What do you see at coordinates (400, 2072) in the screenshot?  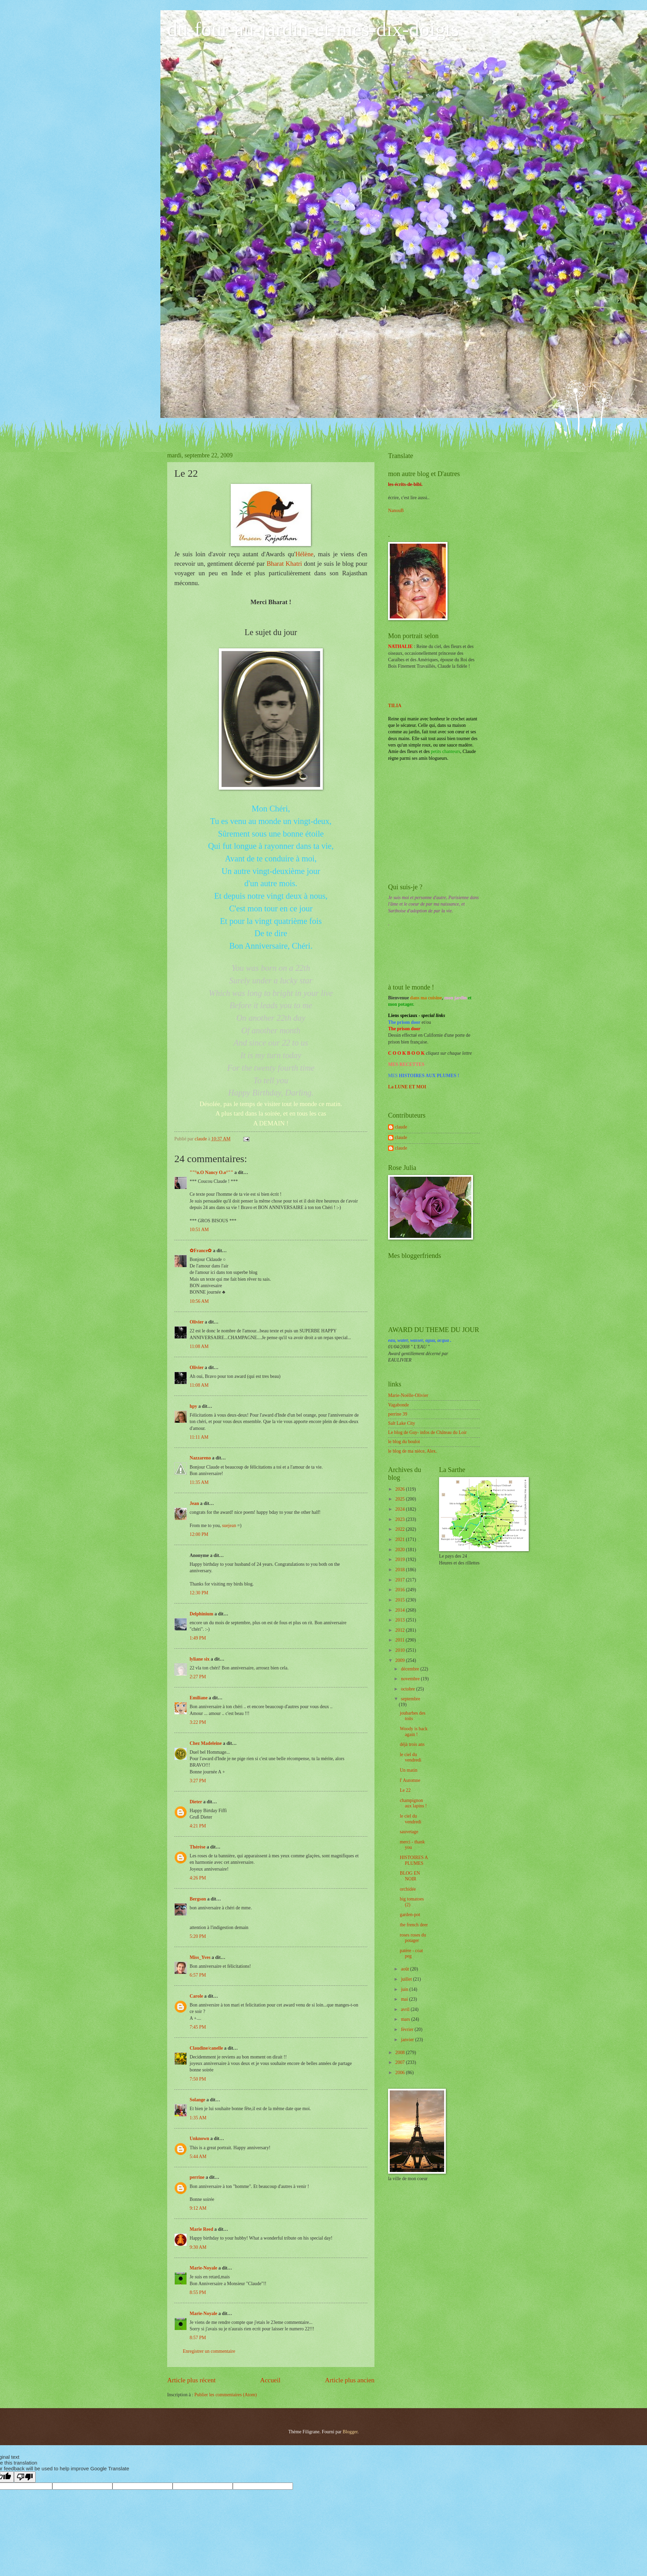 I see `2006` at bounding box center [400, 2072].